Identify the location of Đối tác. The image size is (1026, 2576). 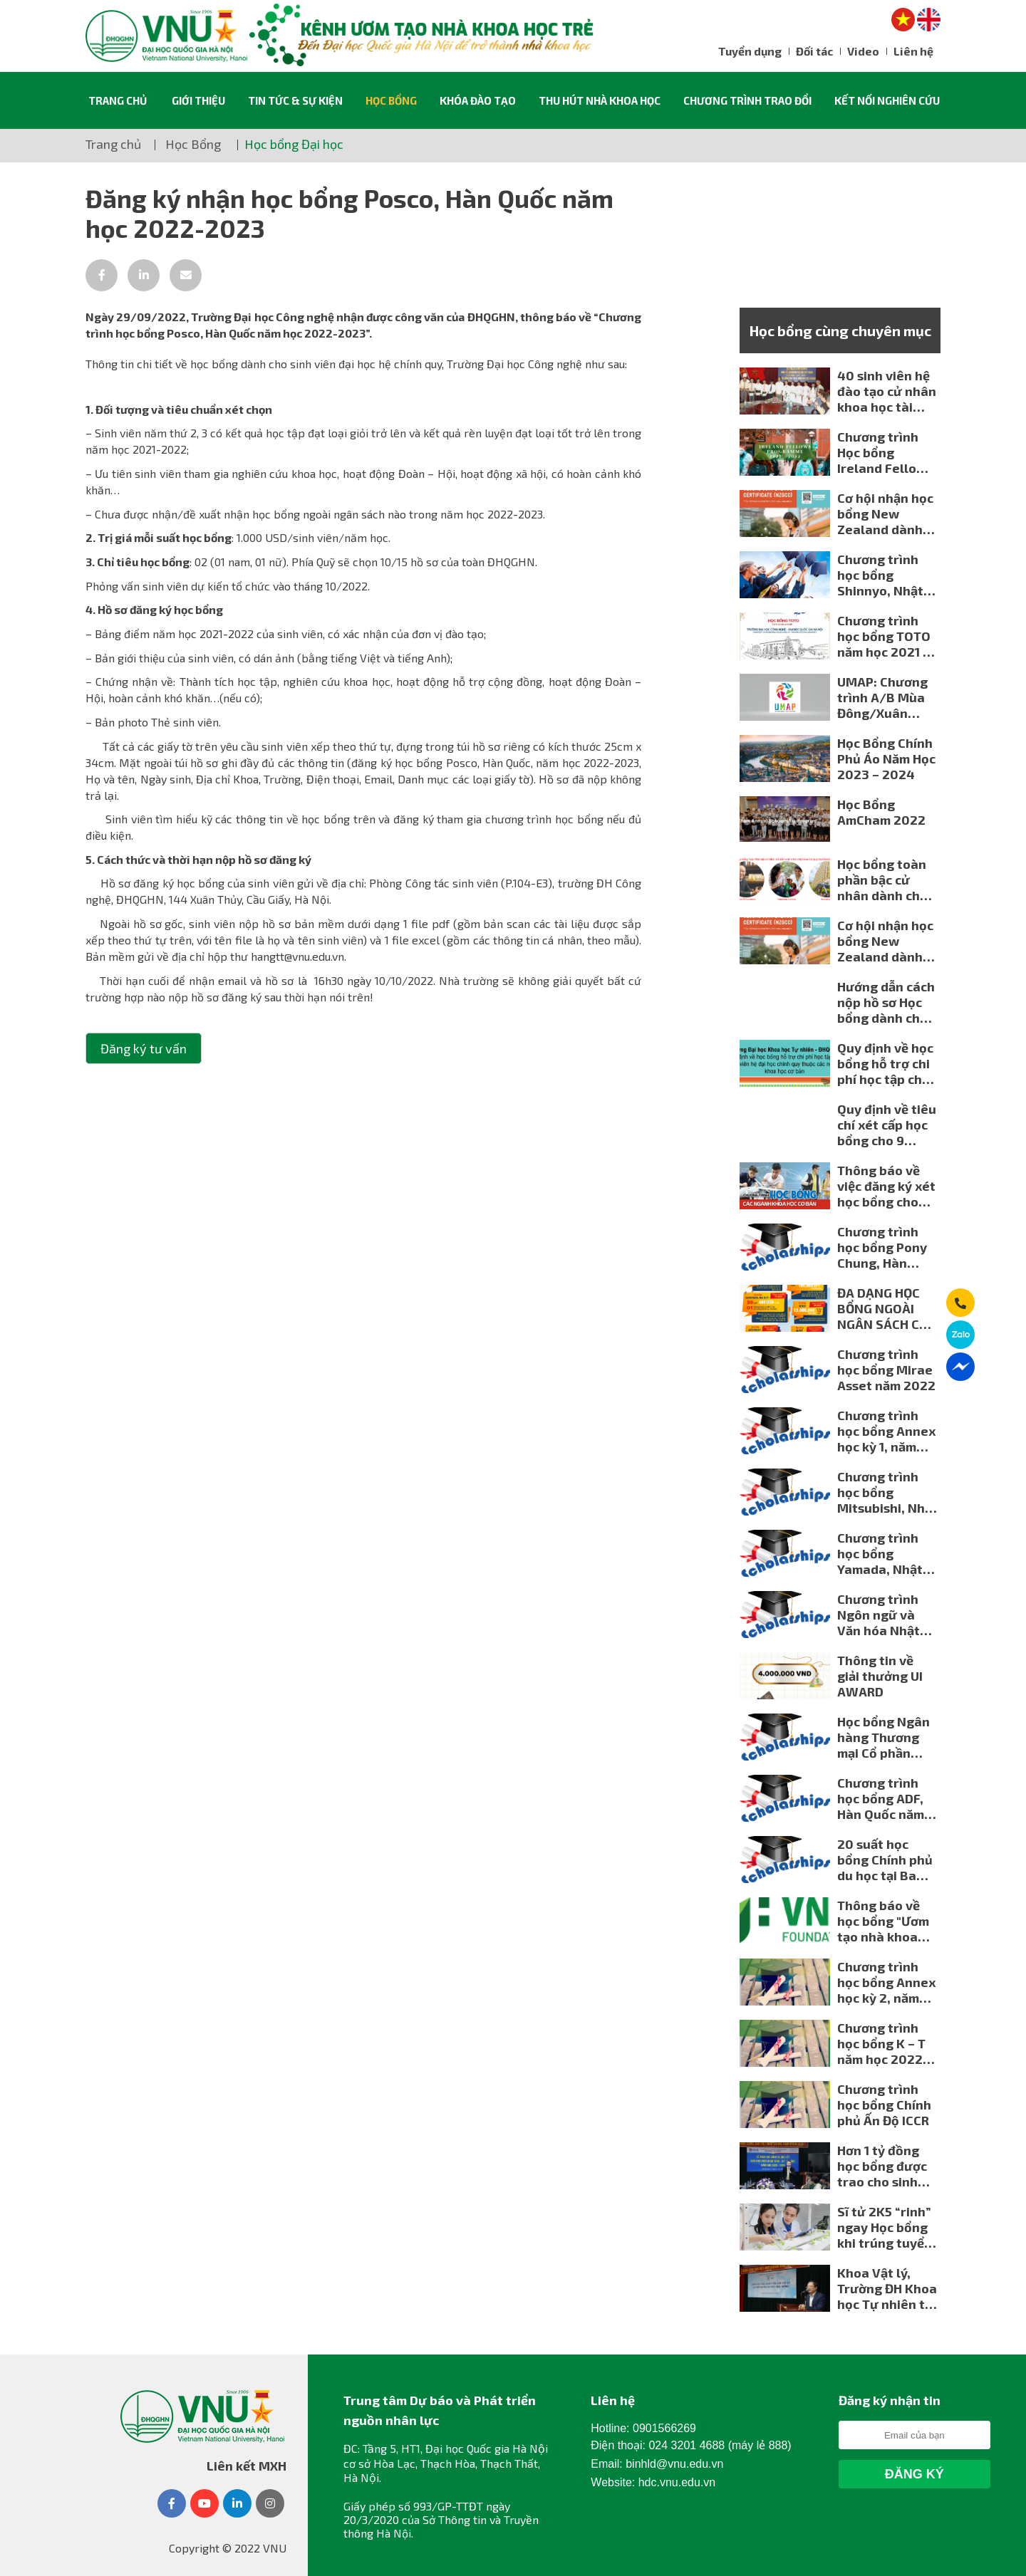
(814, 51).